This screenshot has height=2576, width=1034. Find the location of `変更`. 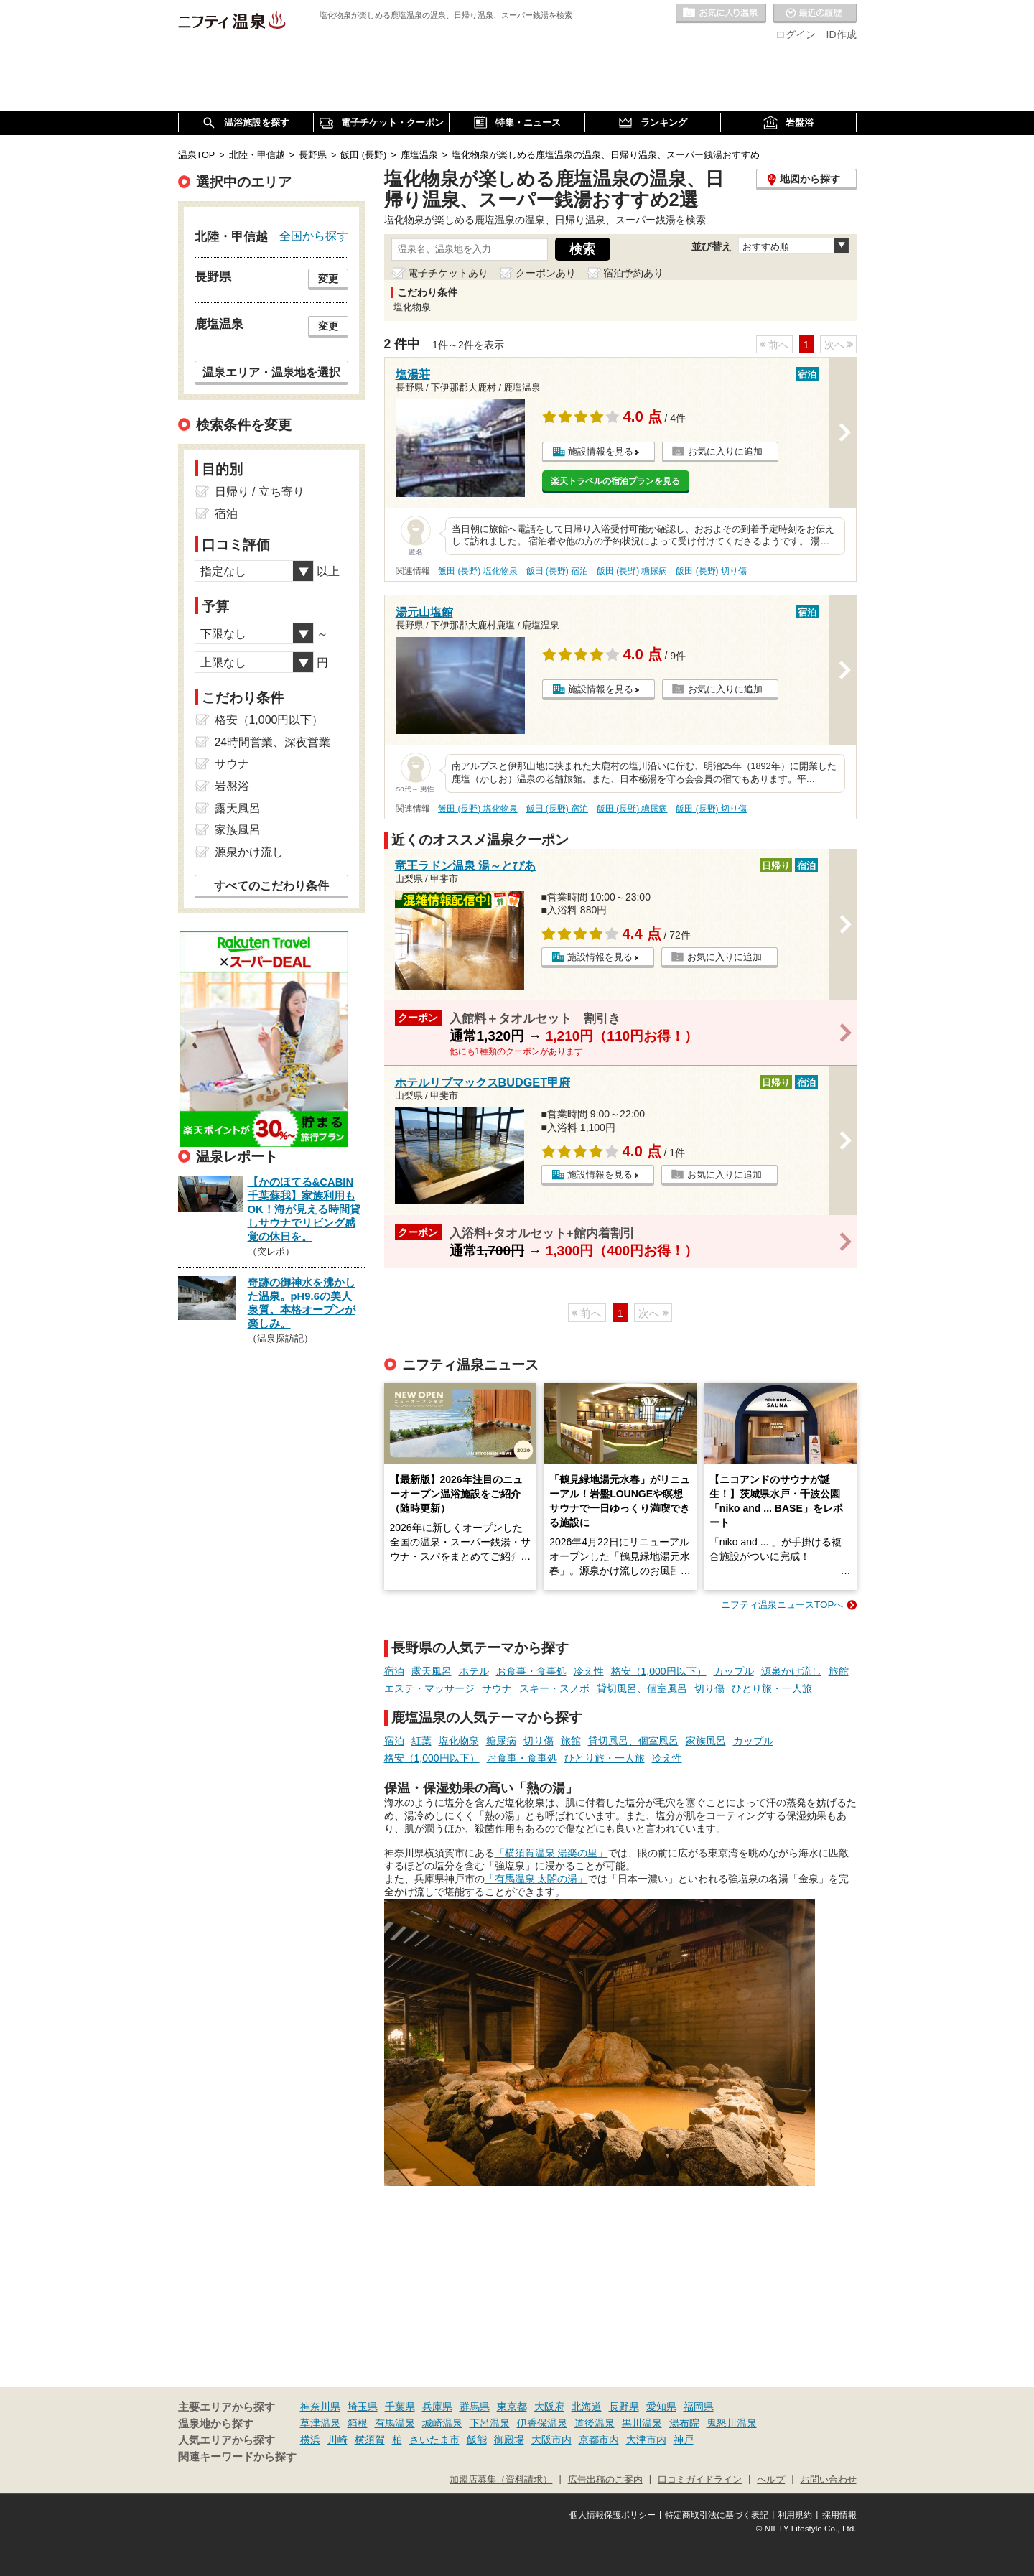

変更 is located at coordinates (328, 278).